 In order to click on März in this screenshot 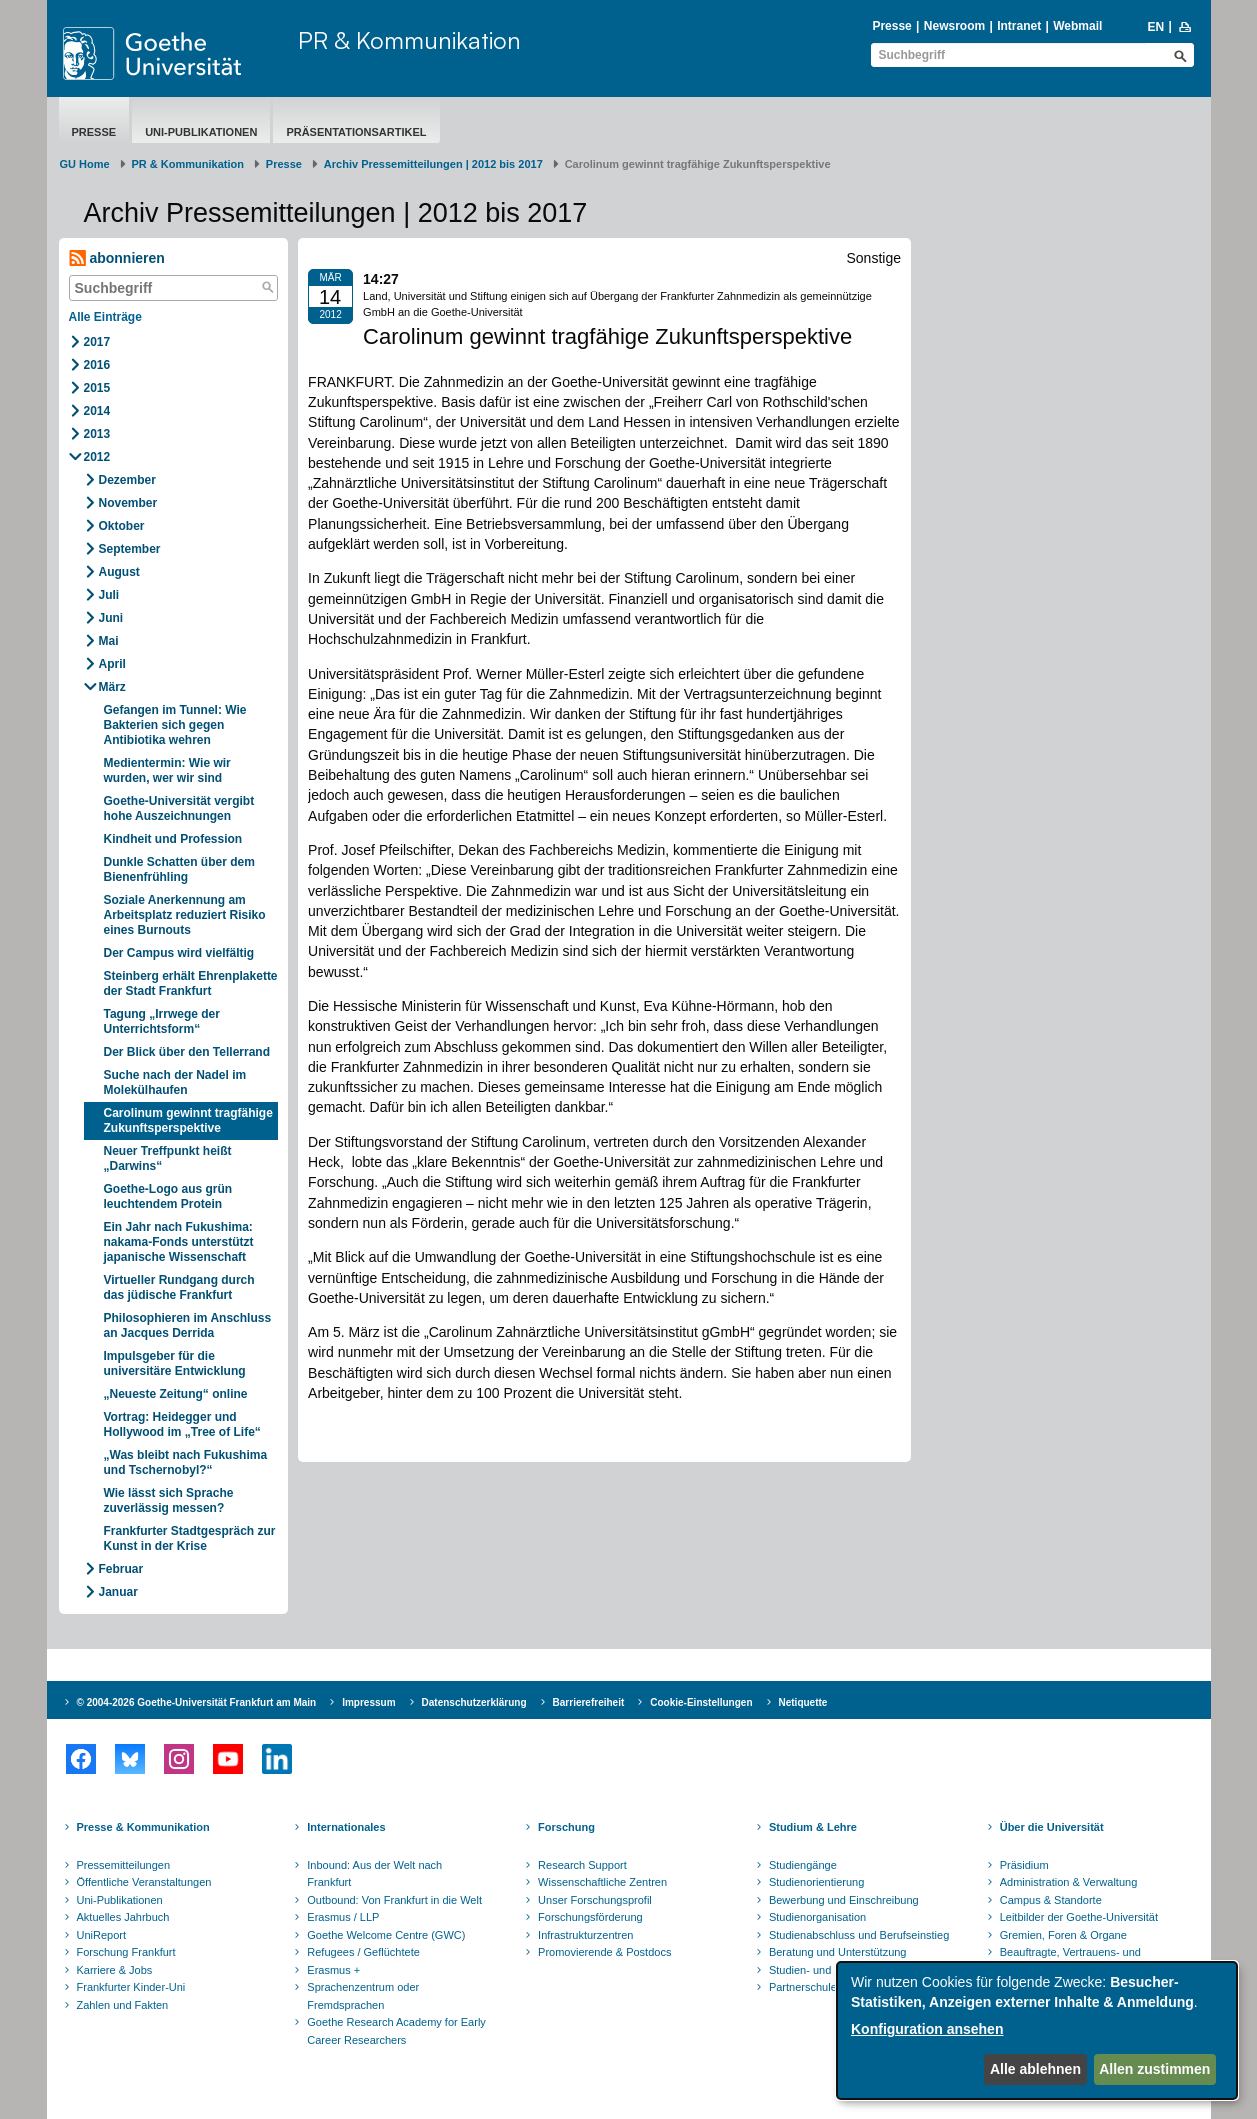, I will do `click(112, 687)`.